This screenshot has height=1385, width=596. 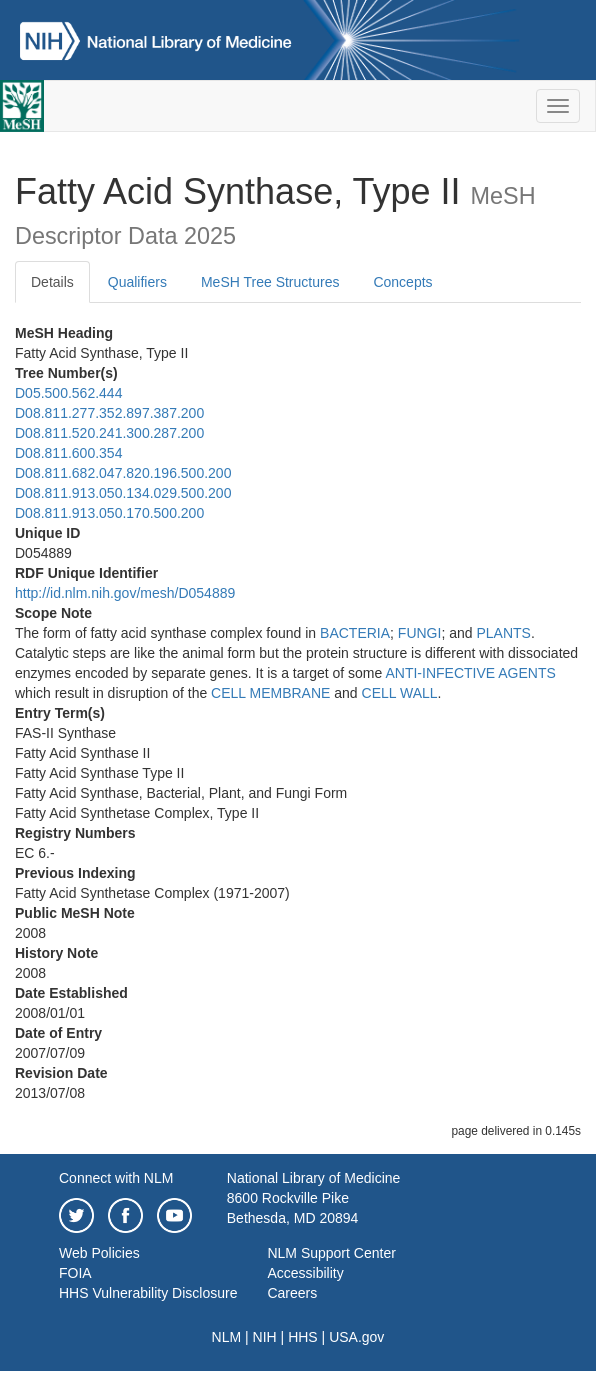 I want to click on D08.811.520.241.300.287.200, so click(x=109, y=433).